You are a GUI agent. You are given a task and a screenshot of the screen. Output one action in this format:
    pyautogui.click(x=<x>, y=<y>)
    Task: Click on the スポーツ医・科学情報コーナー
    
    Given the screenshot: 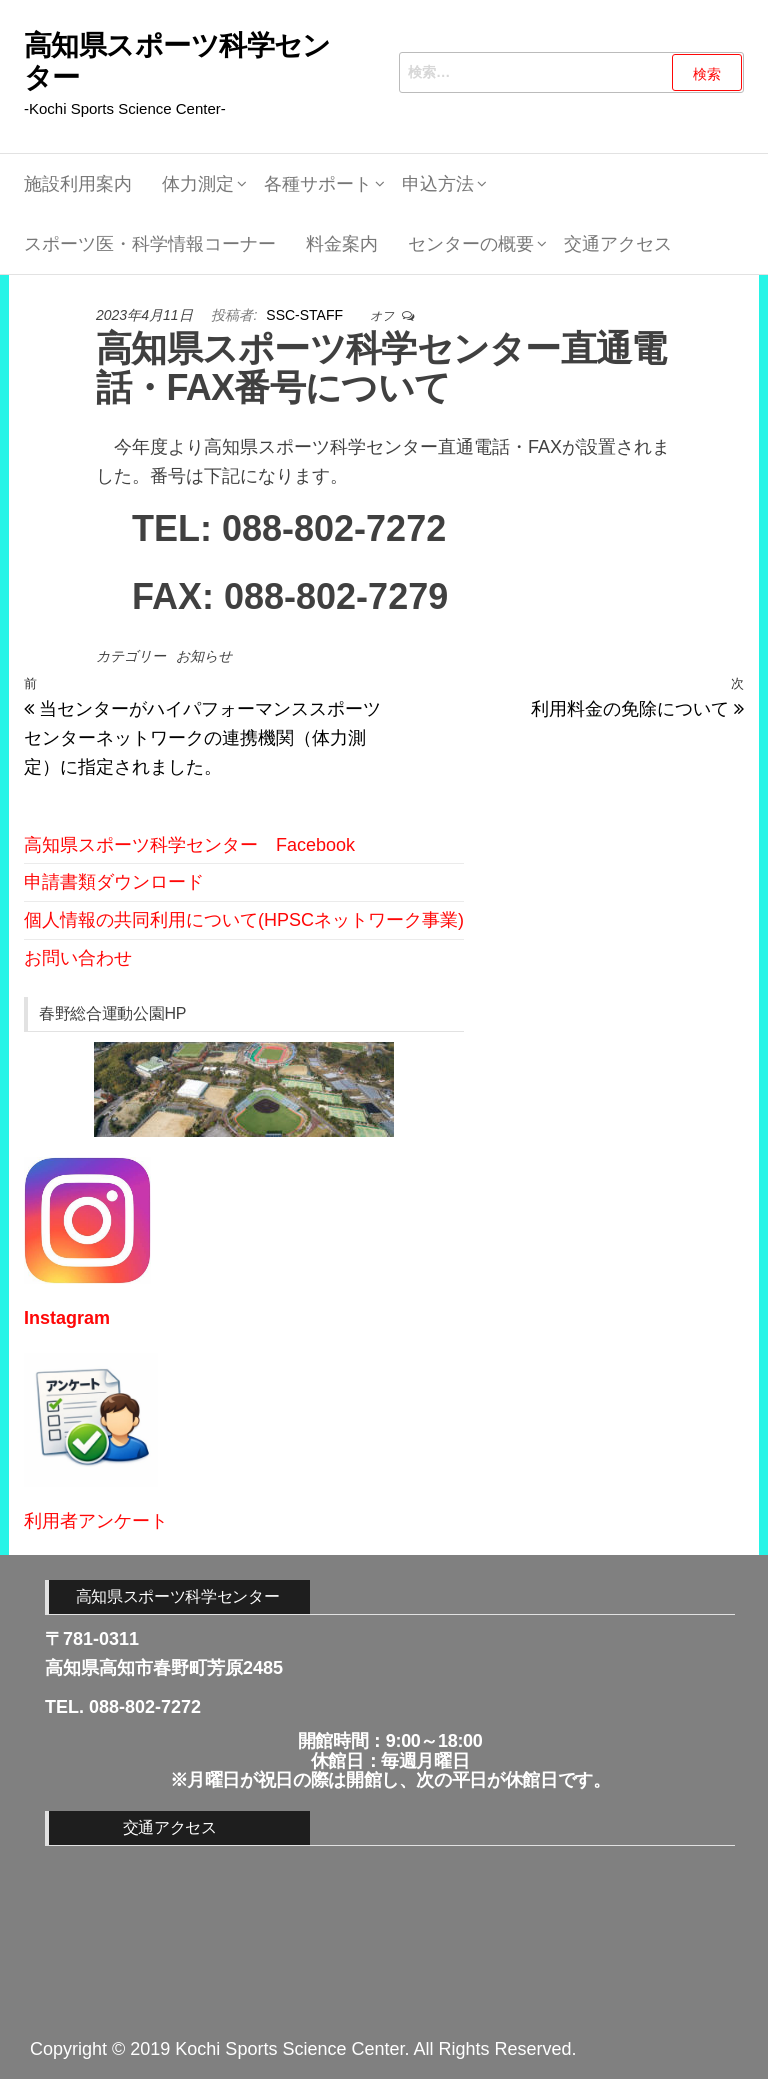 What is the action you would take?
    pyautogui.click(x=150, y=244)
    